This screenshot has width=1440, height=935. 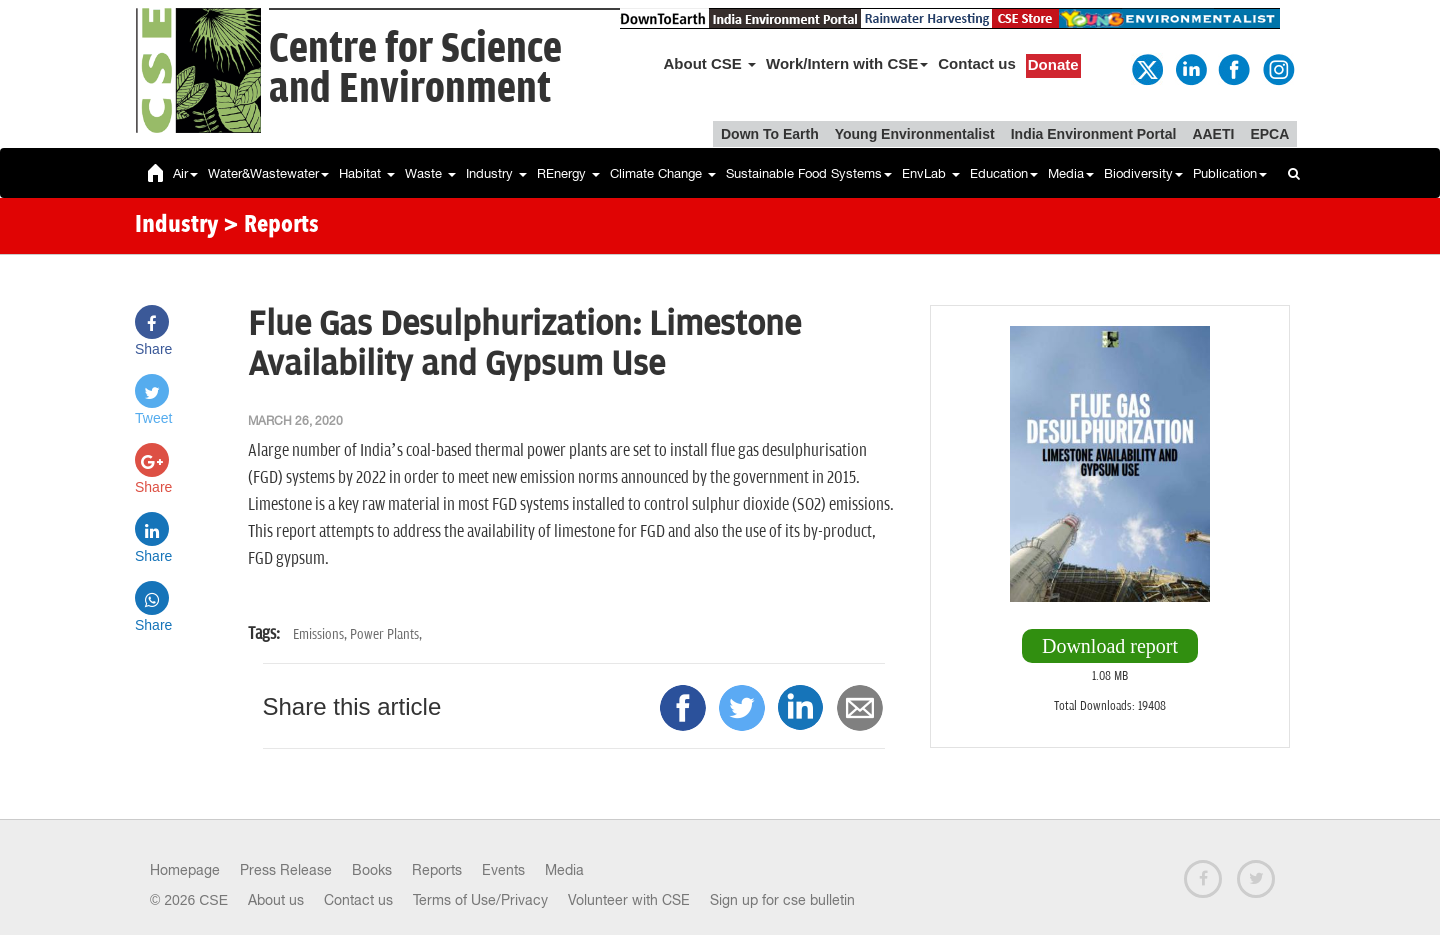 I want to click on REnergy, so click(x=568, y=173).